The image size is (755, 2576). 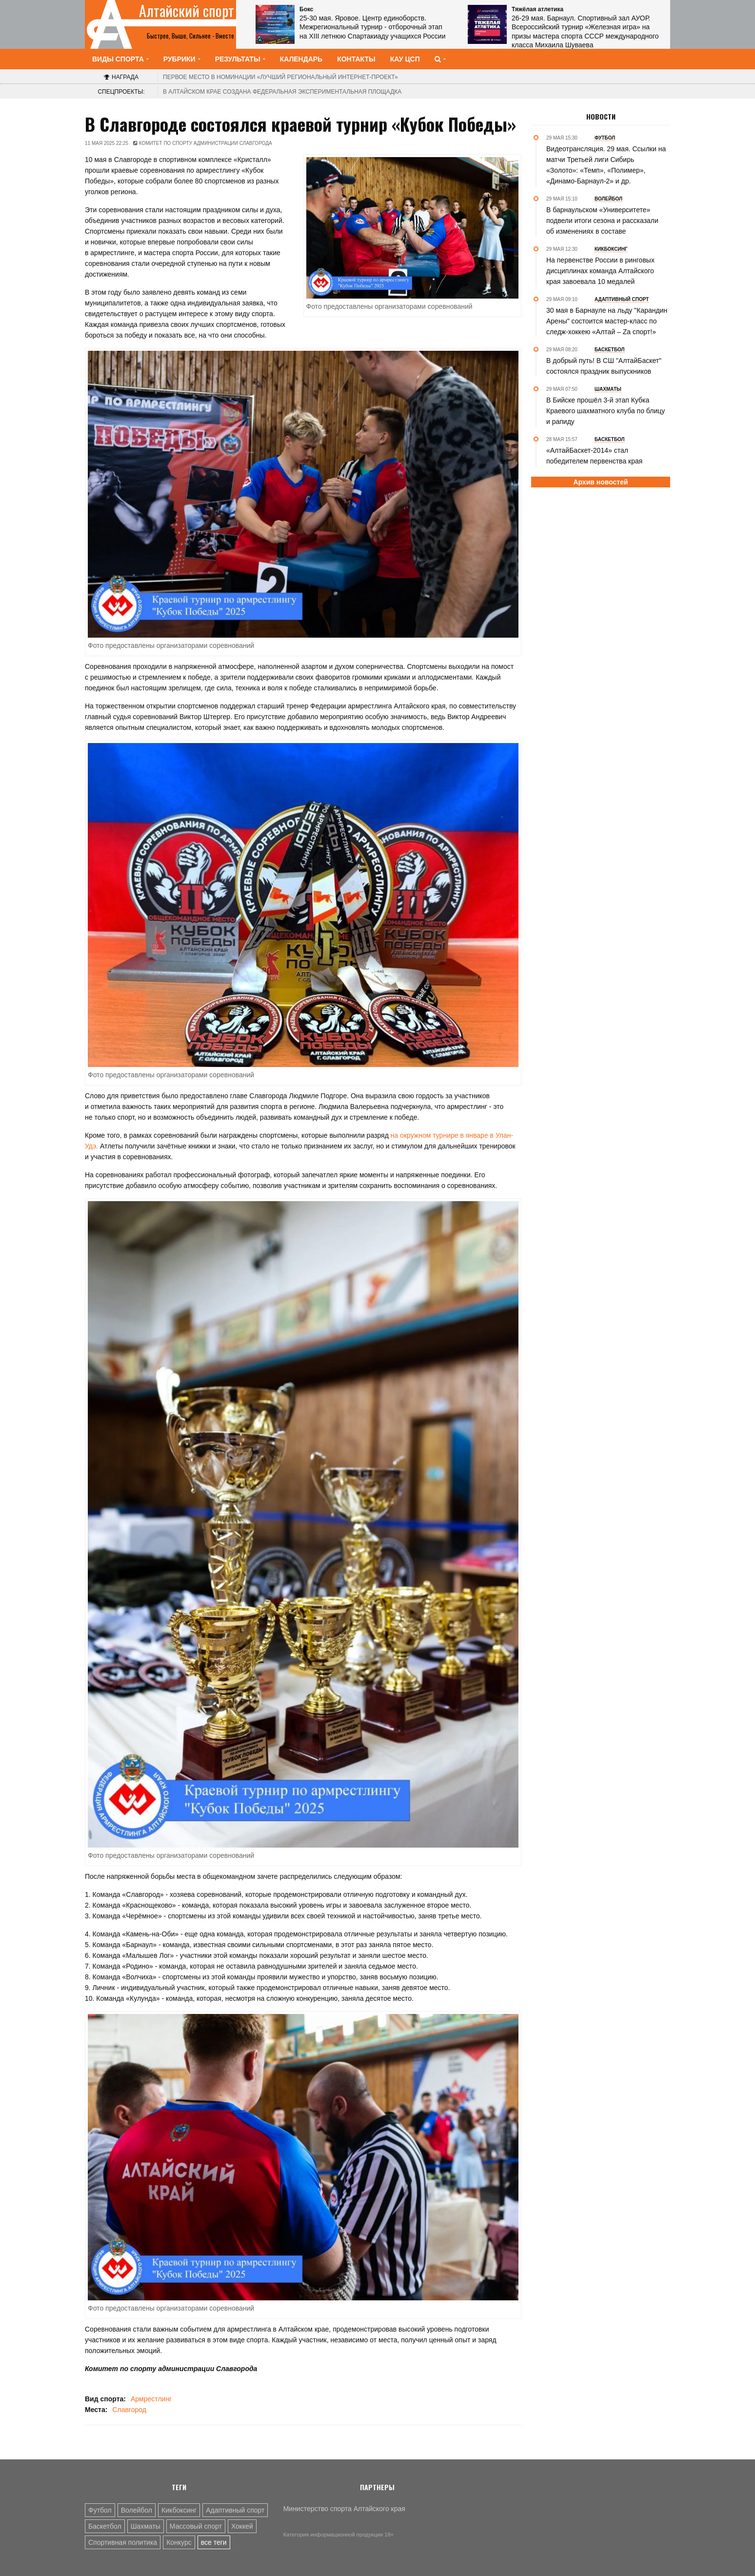 I want to click on Футбол, so click(x=100, y=2510).